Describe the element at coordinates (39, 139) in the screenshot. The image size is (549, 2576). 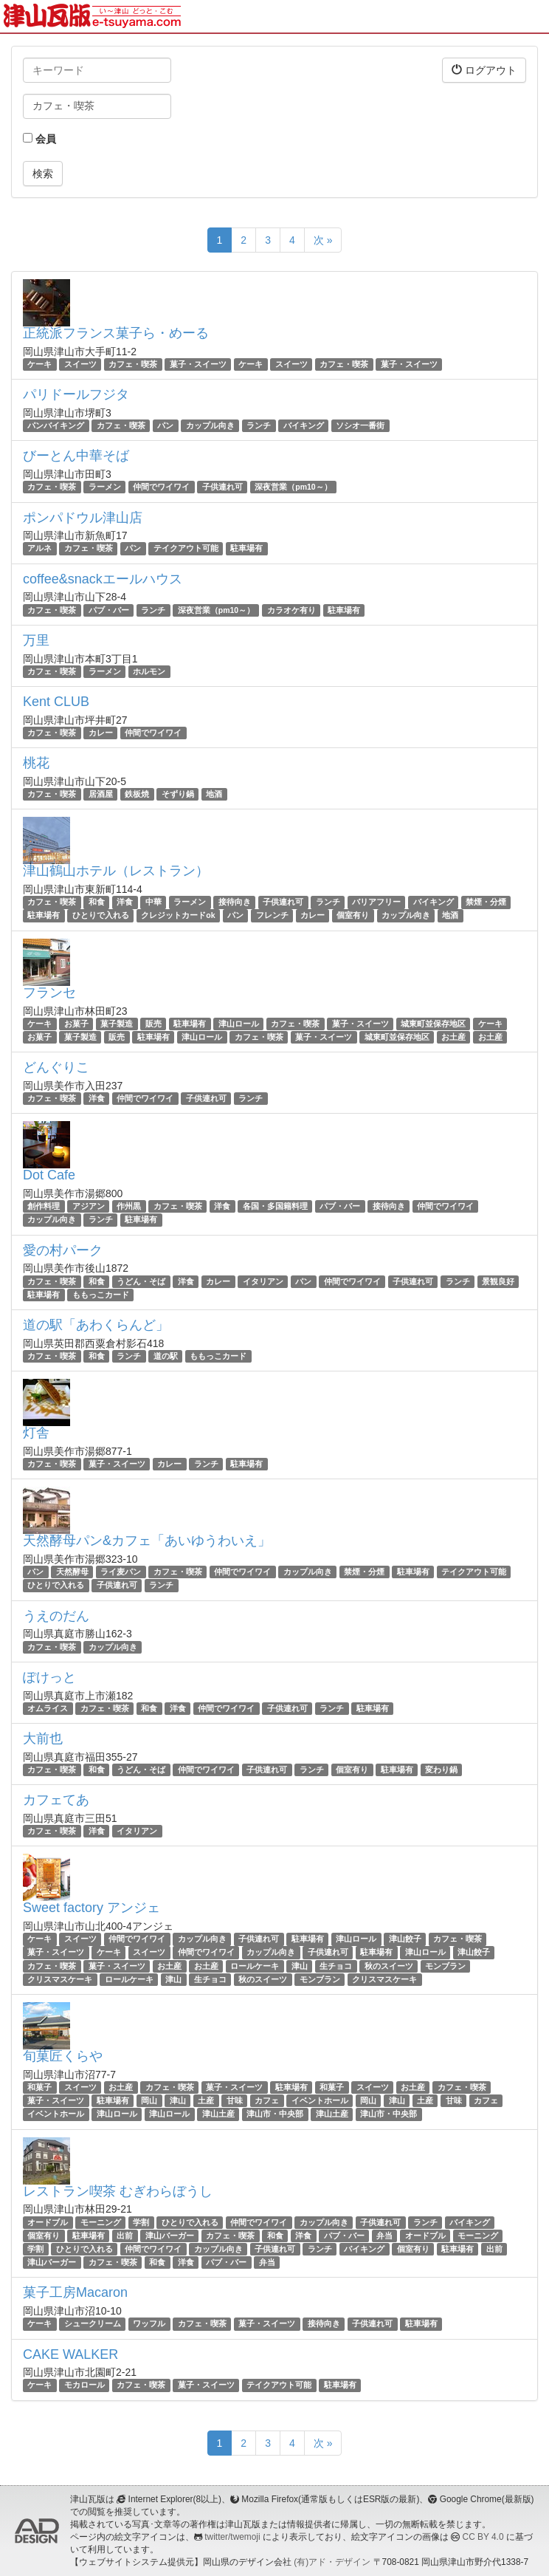
I see `会員` at that location.